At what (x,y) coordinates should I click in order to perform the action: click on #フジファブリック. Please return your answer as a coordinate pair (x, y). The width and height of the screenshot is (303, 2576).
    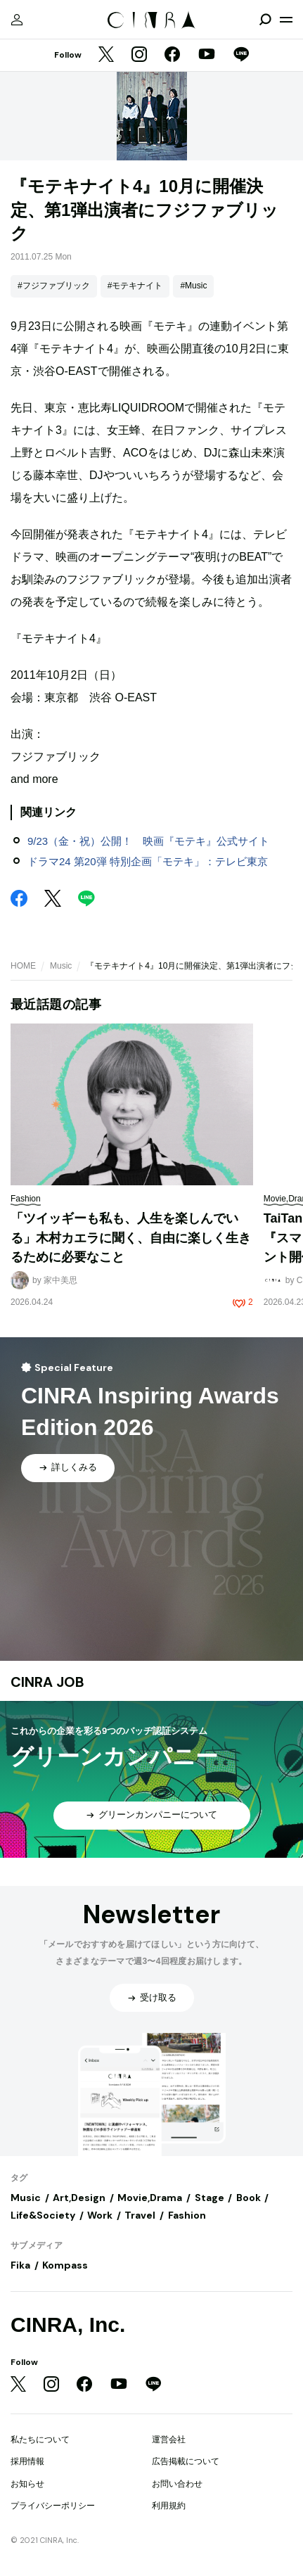
    Looking at the image, I should click on (54, 286).